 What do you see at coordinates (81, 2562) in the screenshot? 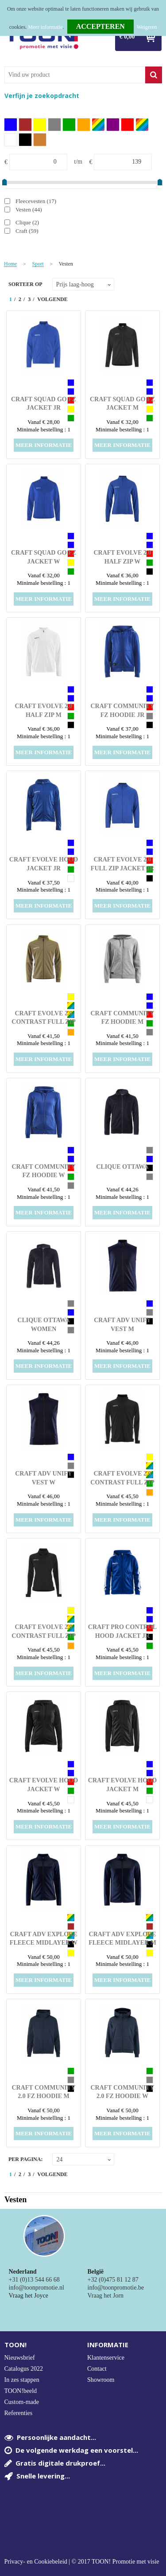
I see `Privacy- en Cookiebeleid | © 2017 TOON! Promotie met visie` at bounding box center [81, 2562].